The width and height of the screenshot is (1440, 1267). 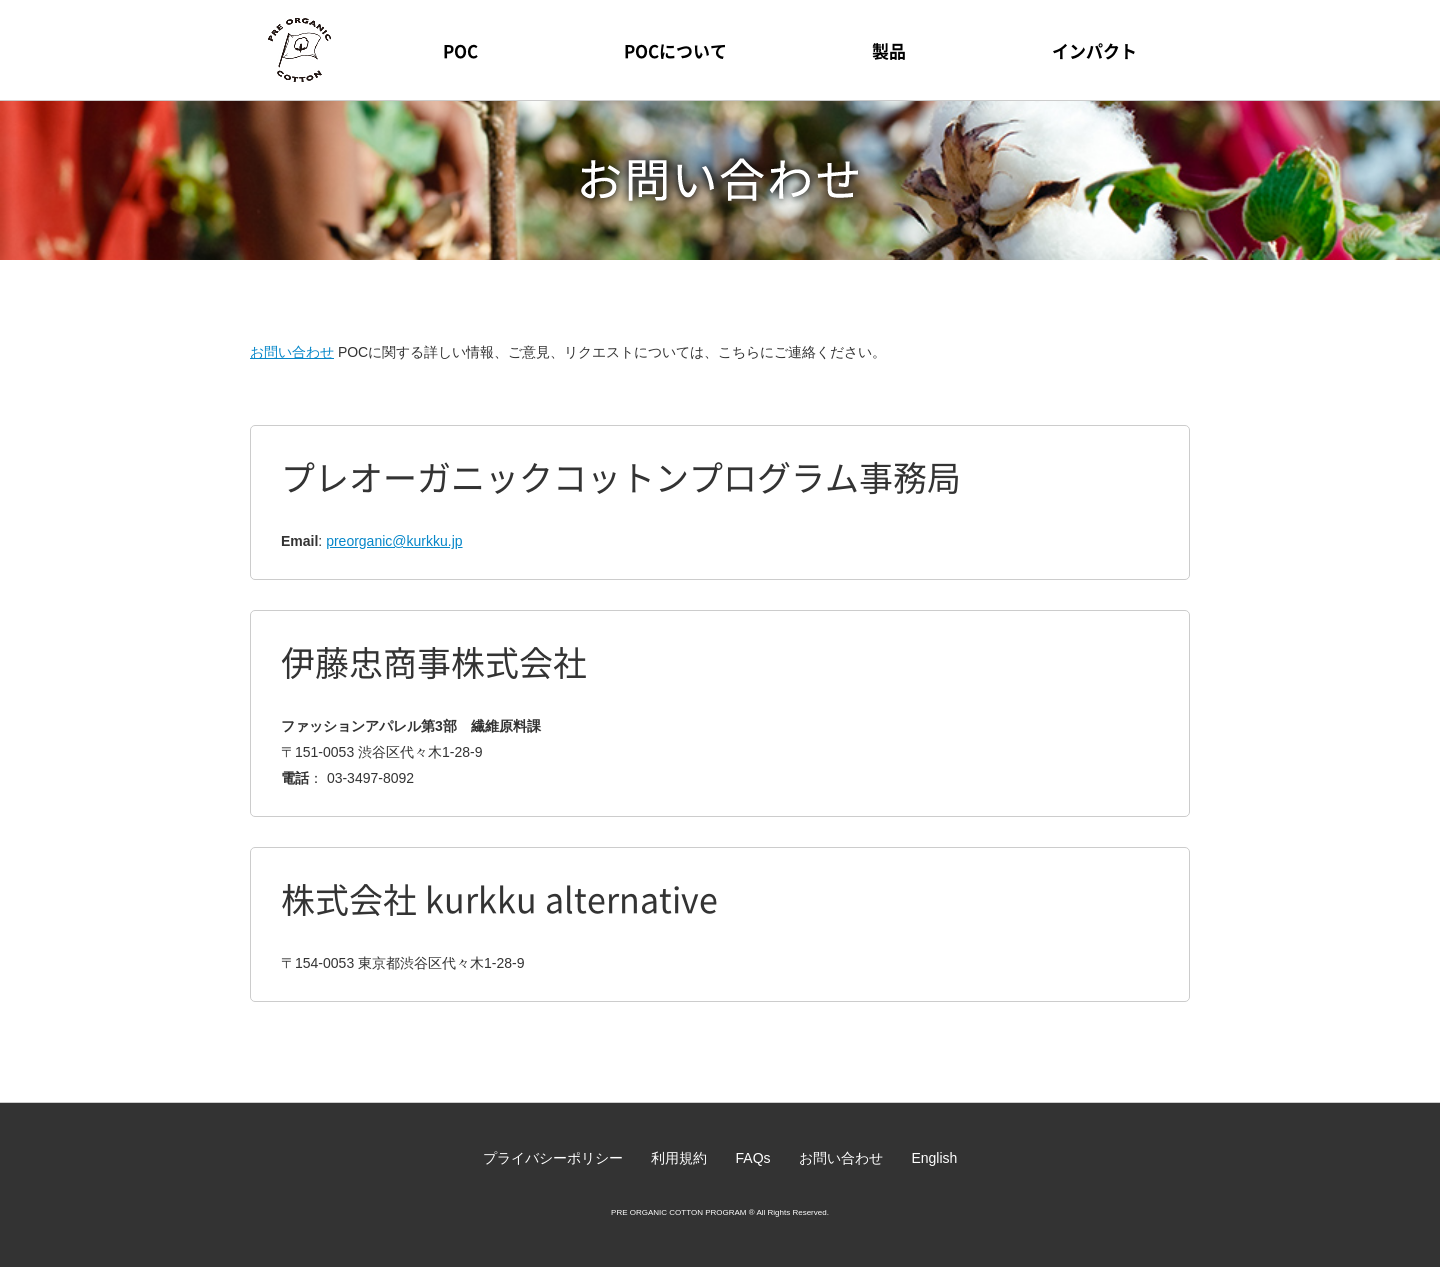 What do you see at coordinates (675, 50) in the screenshot?
I see `POCについて` at bounding box center [675, 50].